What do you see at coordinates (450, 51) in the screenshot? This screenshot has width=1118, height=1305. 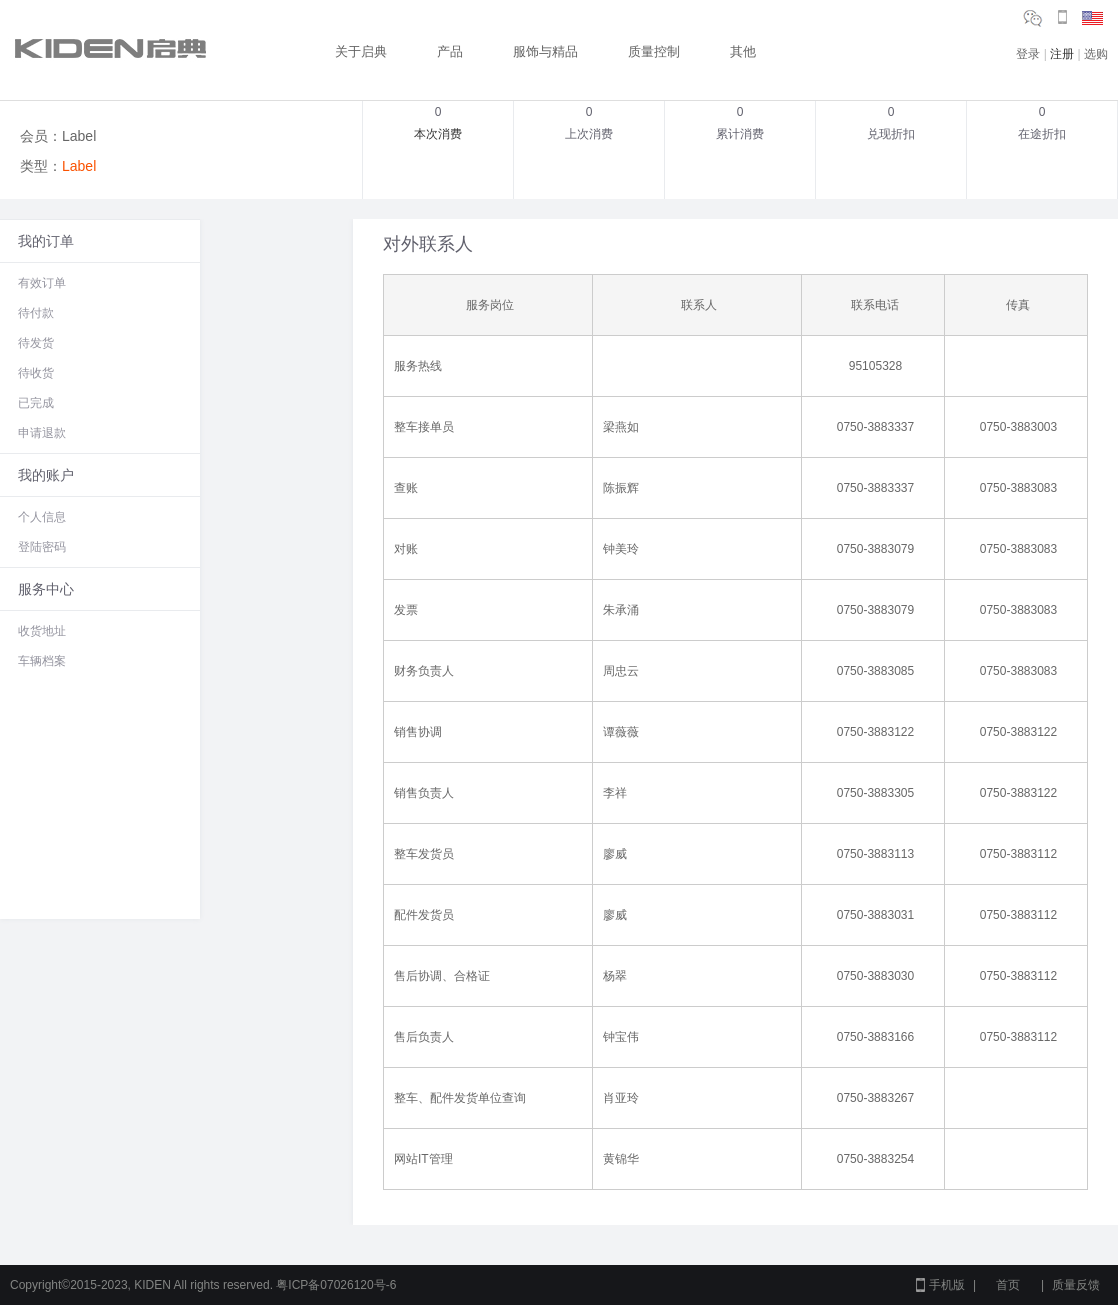 I see `产品` at bounding box center [450, 51].